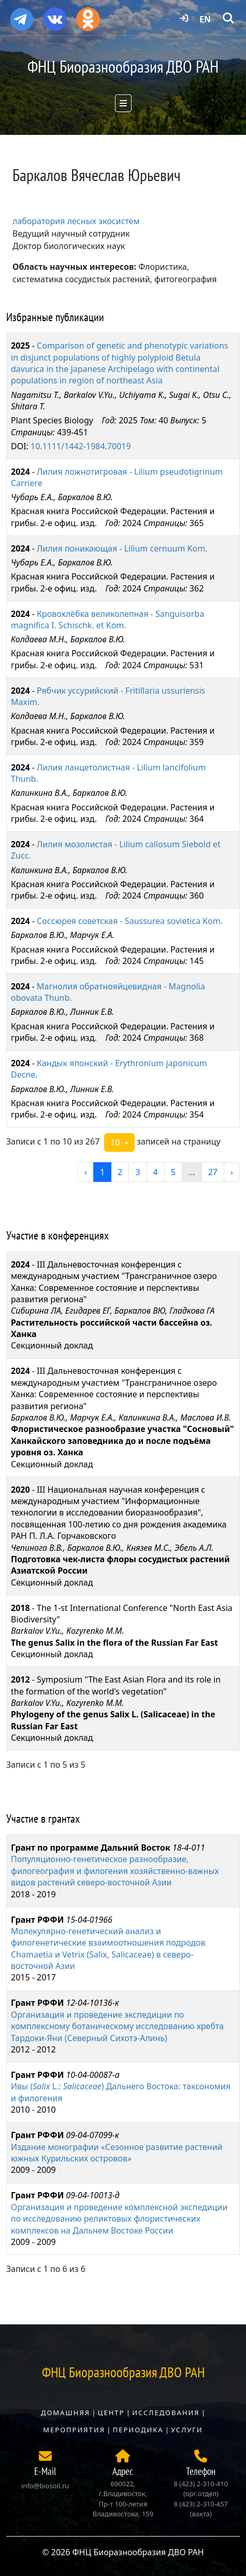 This screenshot has width=246, height=2576. What do you see at coordinates (117, 2152) in the screenshot?
I see `Издание монографии «Сезонное развитие растений южных Курильских островов»` at bounding box center [117, 2152].